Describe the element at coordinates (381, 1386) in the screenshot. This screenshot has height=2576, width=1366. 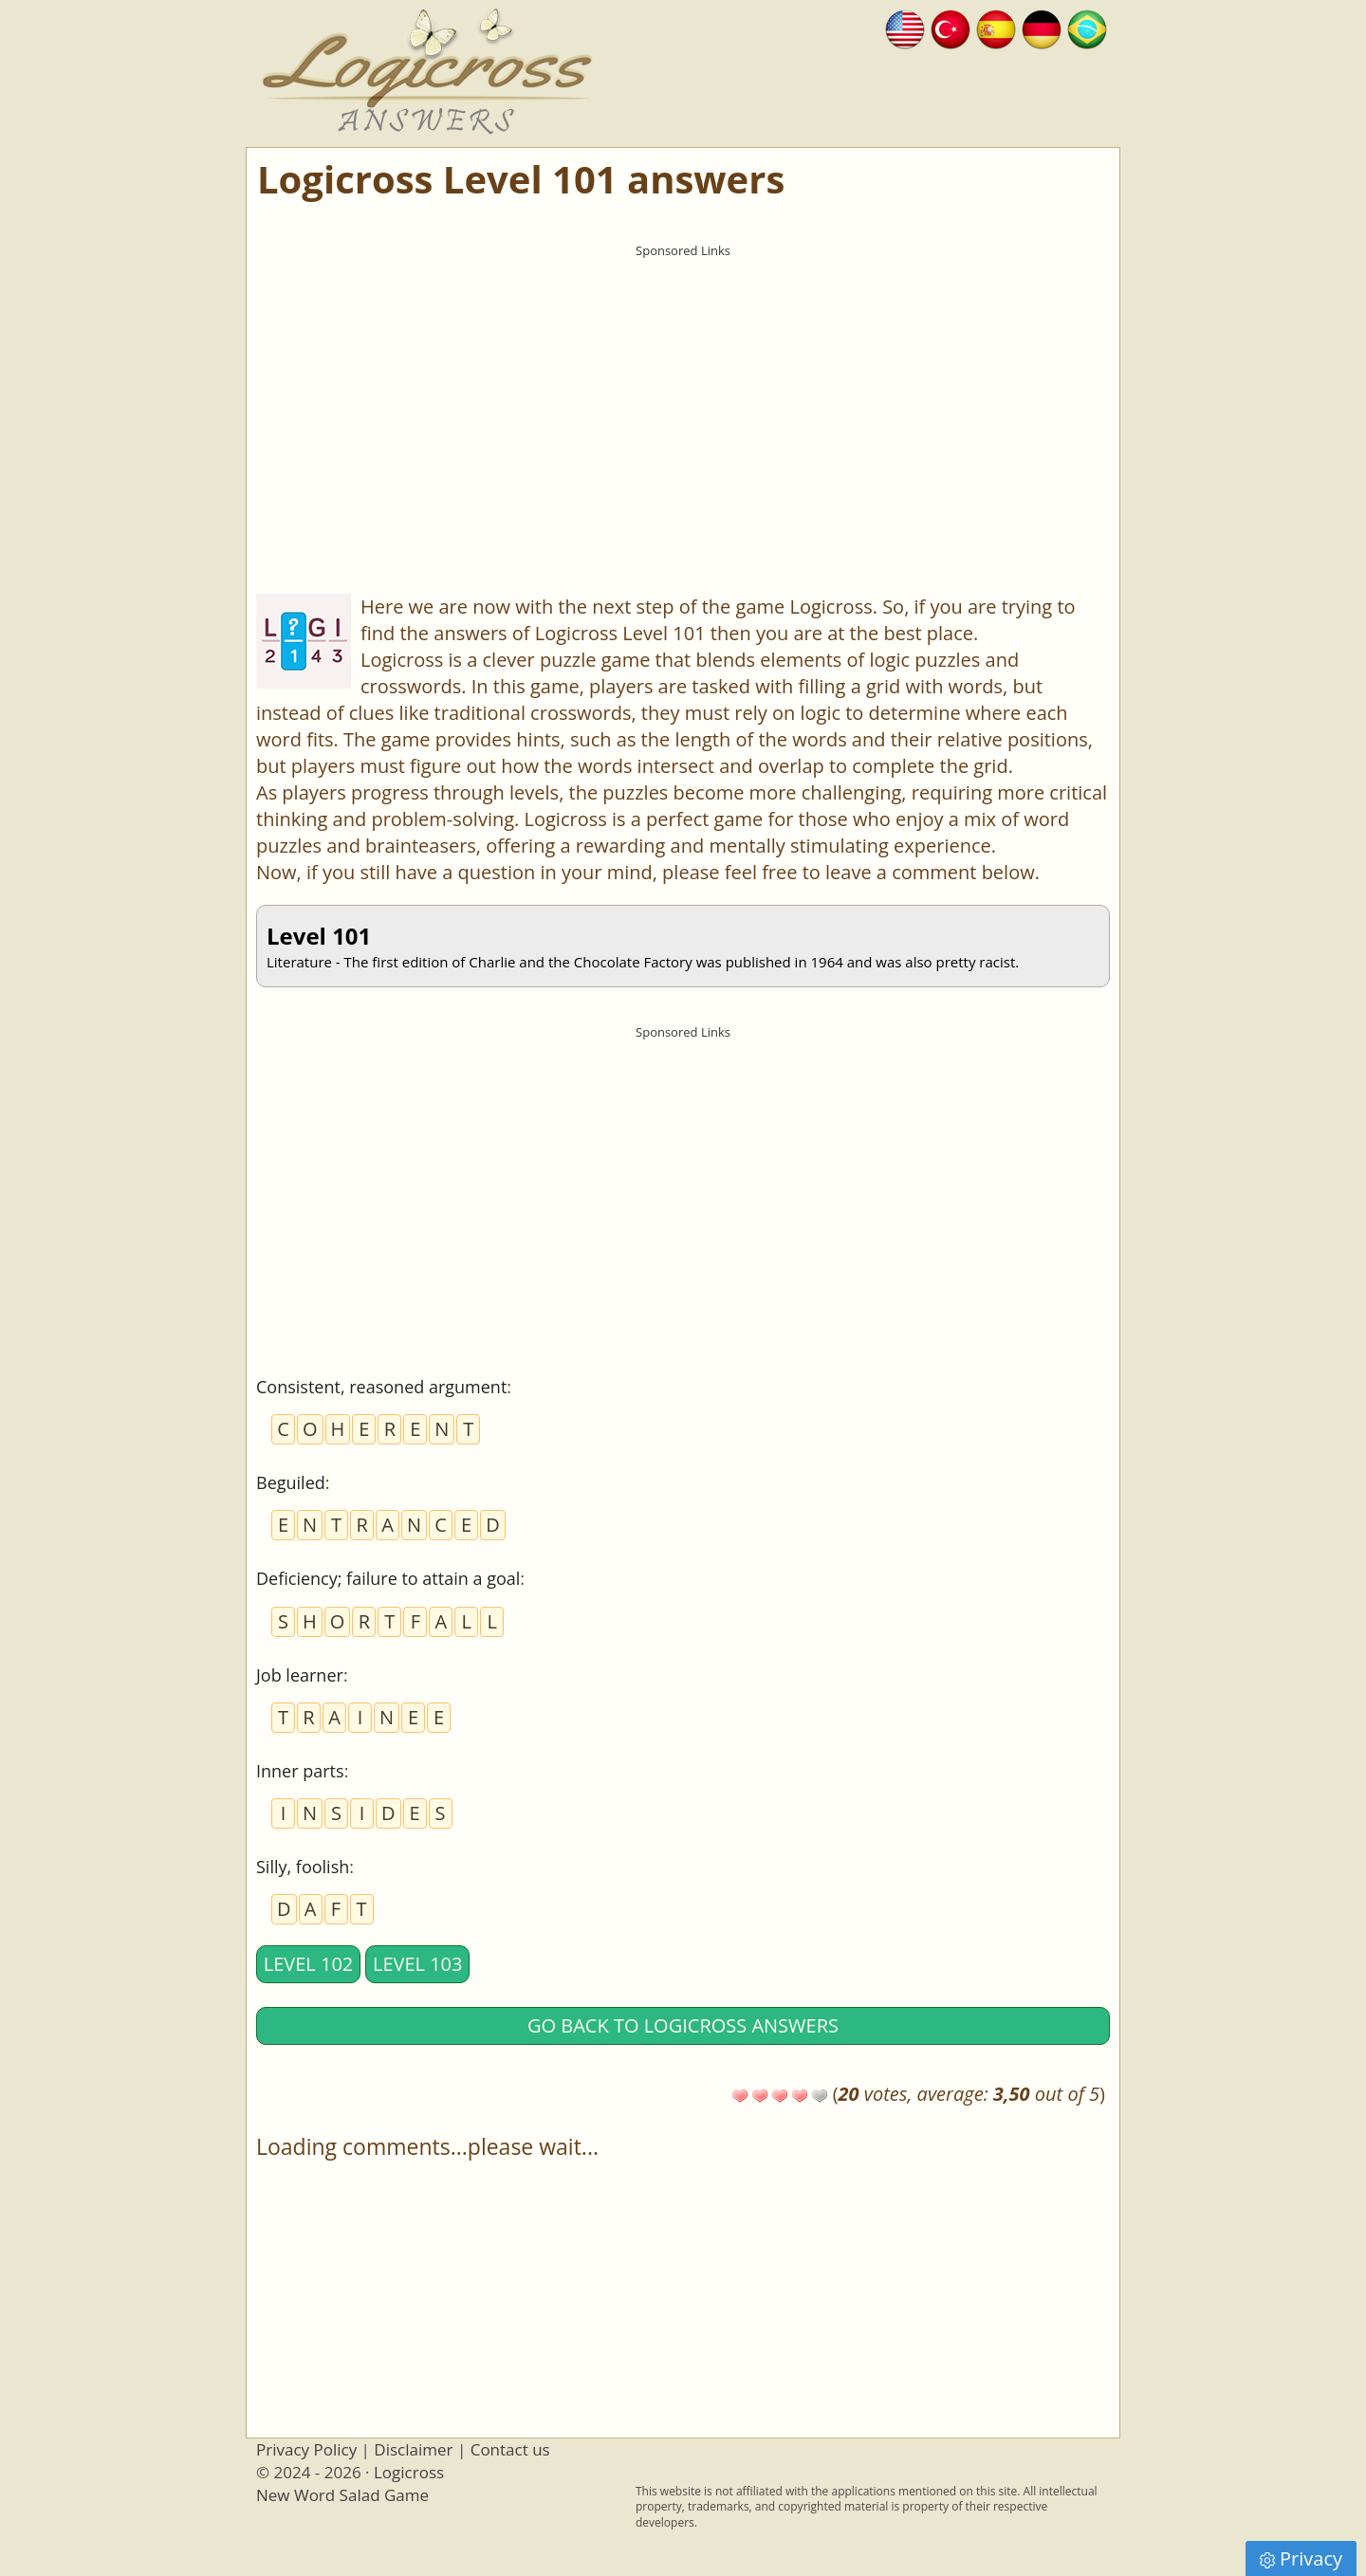
I see `Consistent, reasoned argument` at that location.